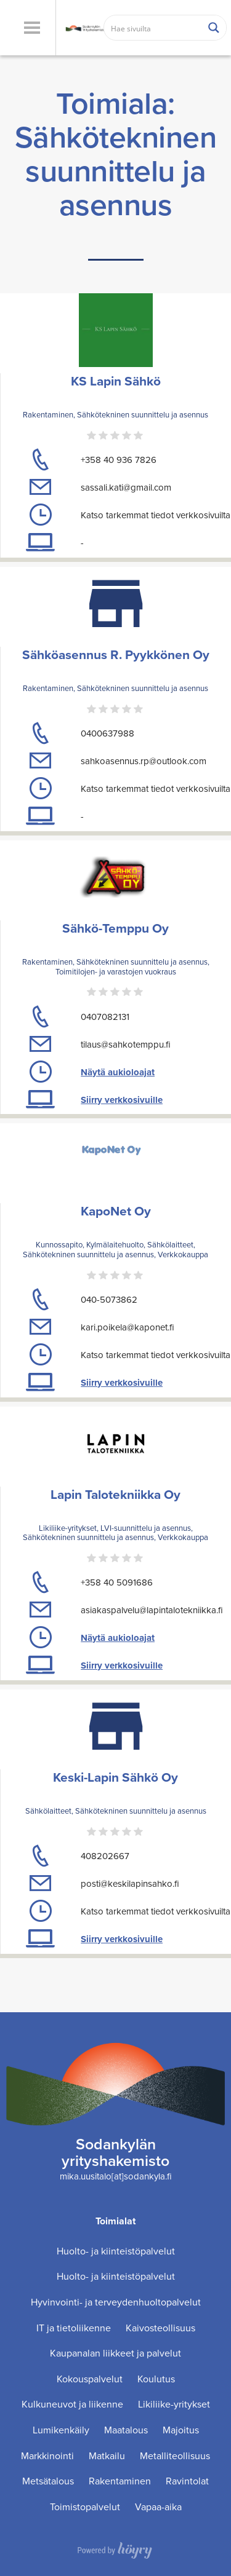 The width and height of the screenshot is (231, 2576). What do you see at coordinates (158, 2507) in the screenshot?
I see `Vapaa-aika` at bounding box center [158, 2507].